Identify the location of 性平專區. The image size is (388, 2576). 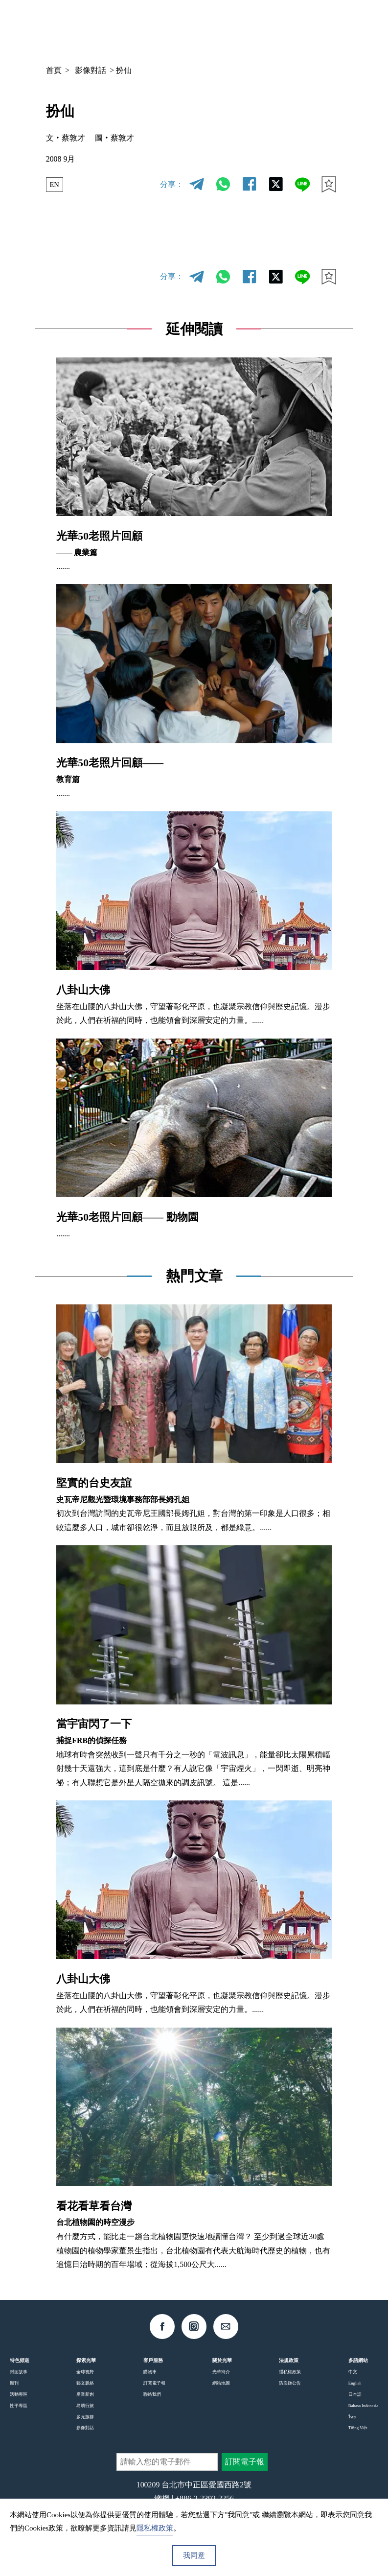
(18, 2405).